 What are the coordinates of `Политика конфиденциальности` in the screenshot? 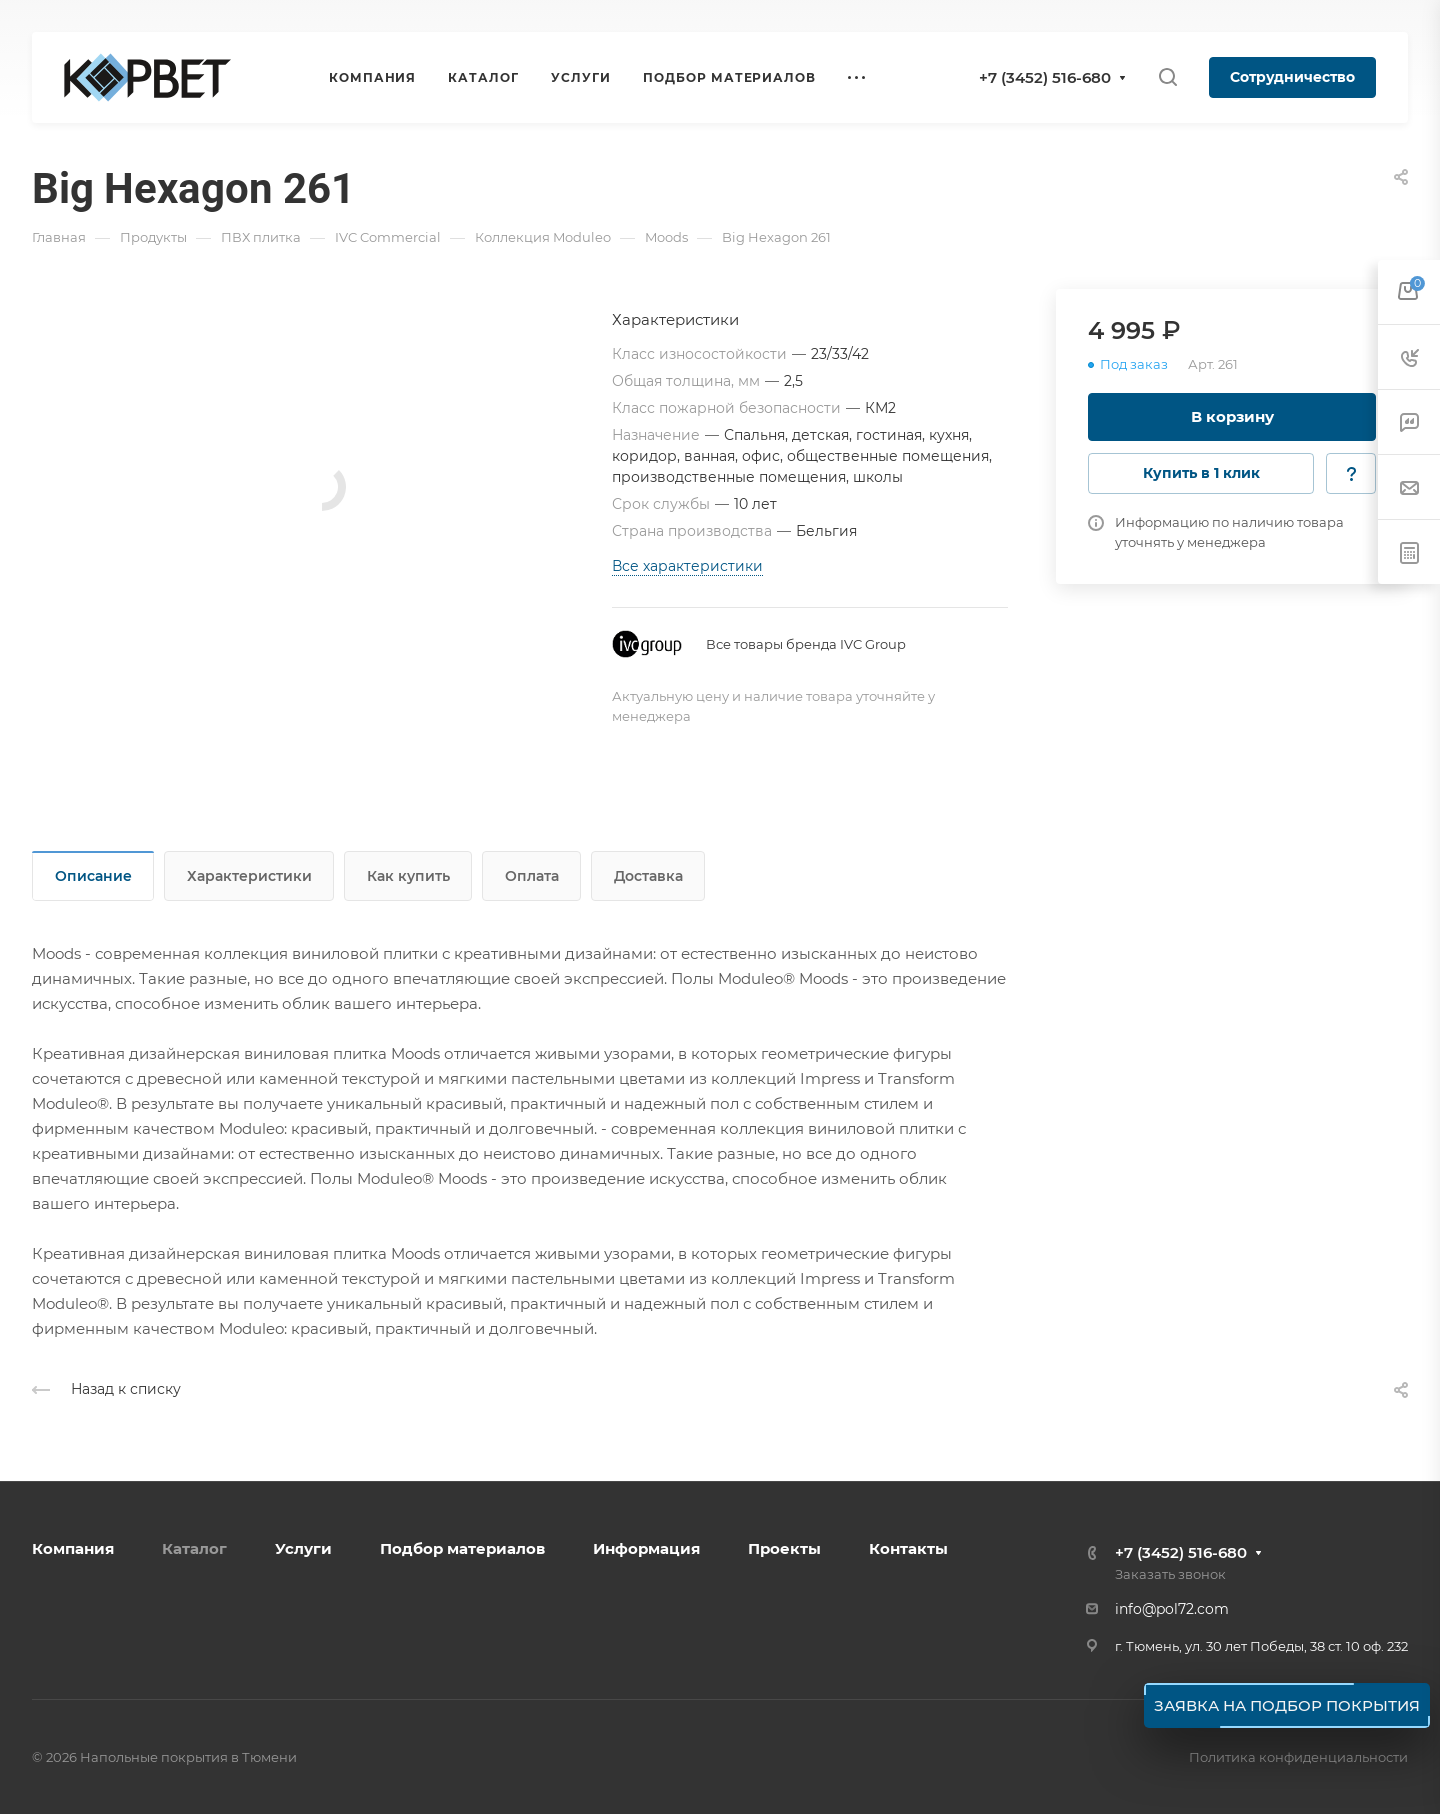 It's located at (1298, 1757).